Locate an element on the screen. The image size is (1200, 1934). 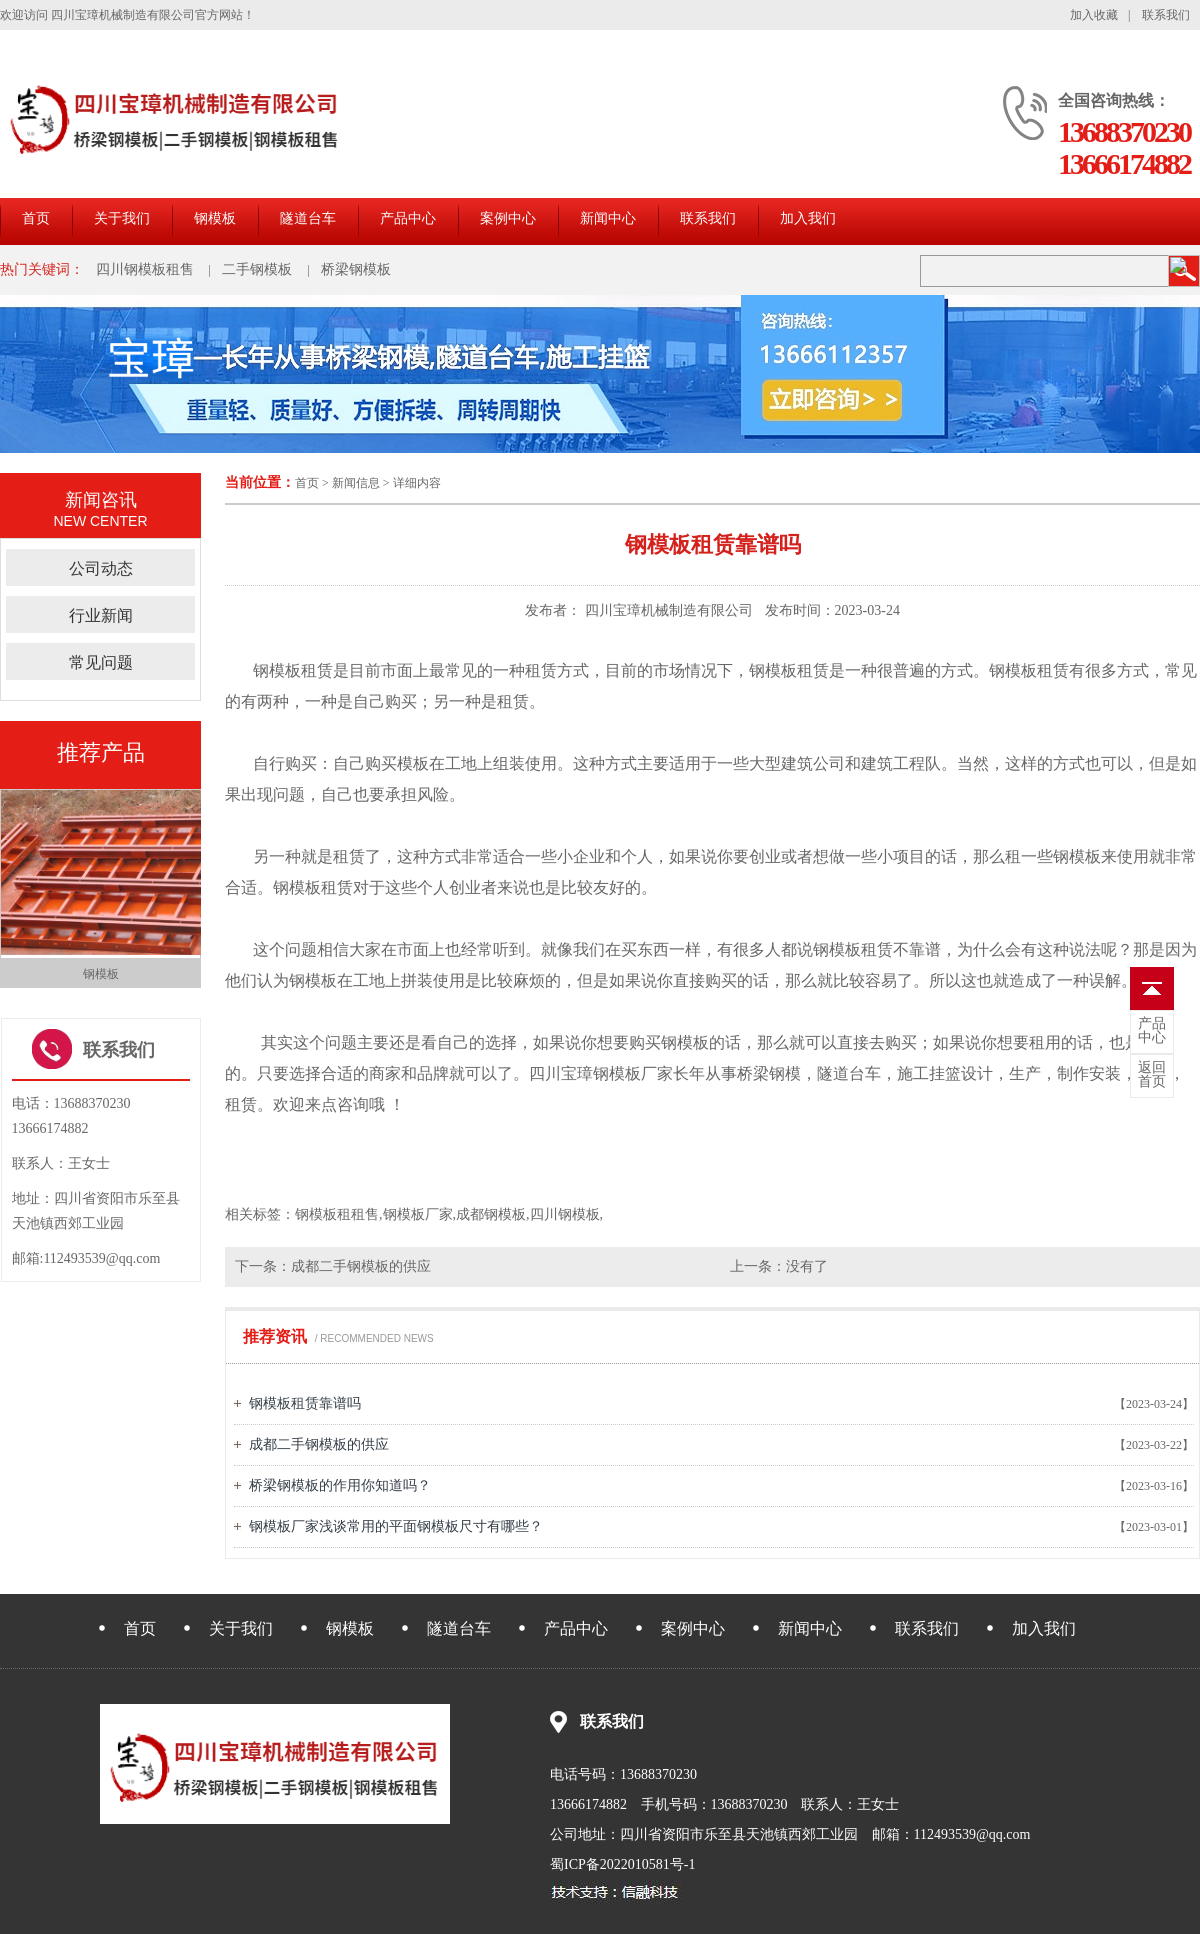
钢模板租赁 is located at coordinates (313, 887).